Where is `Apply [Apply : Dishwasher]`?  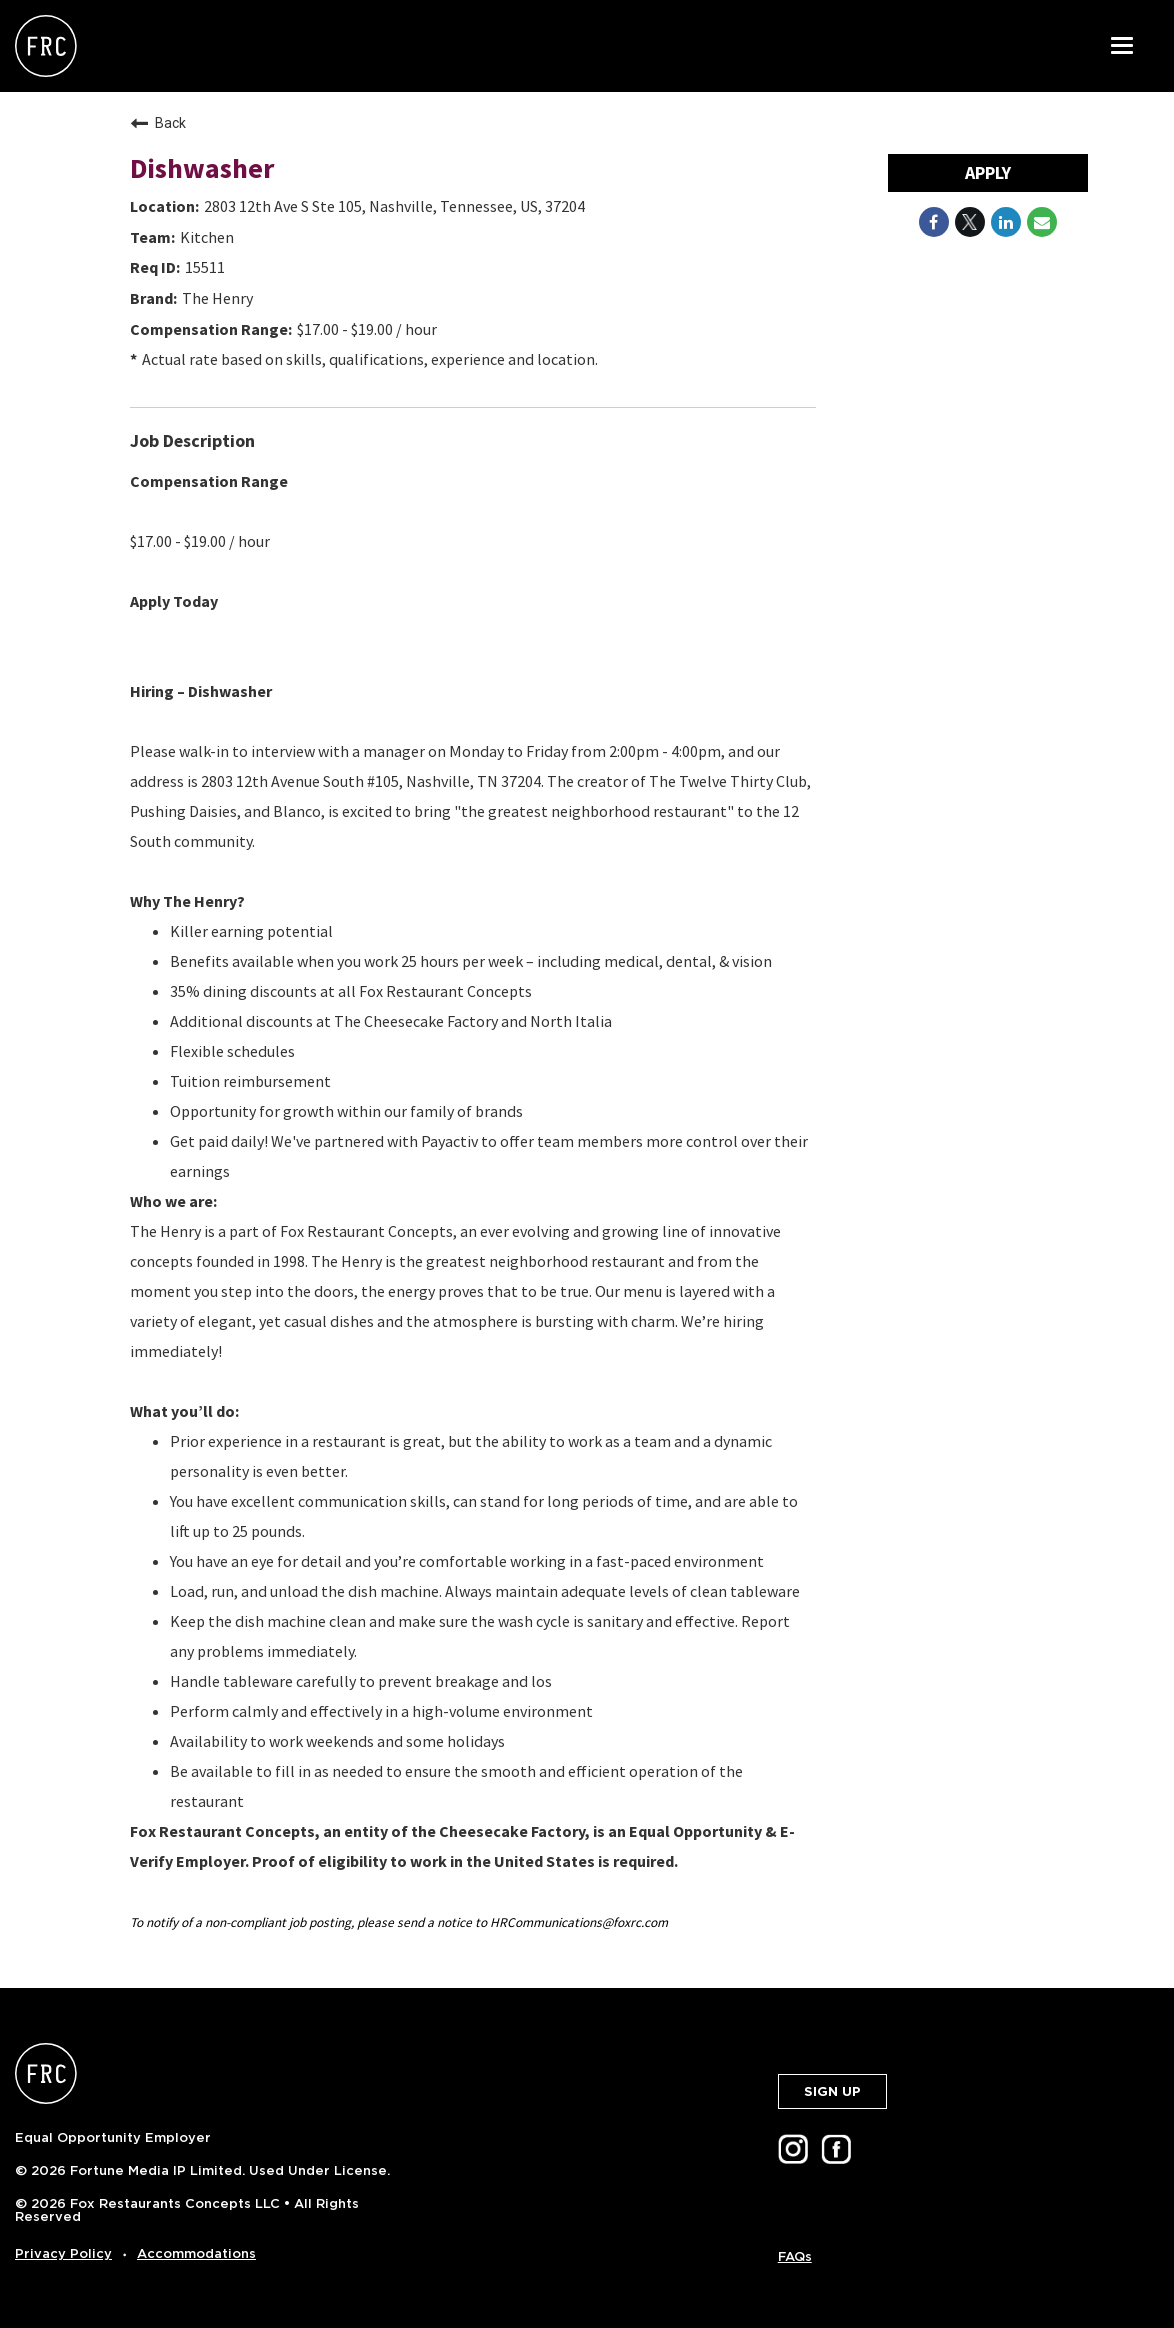 Apply [Apply : Dishwasher] is located at coordinates (988, 172).